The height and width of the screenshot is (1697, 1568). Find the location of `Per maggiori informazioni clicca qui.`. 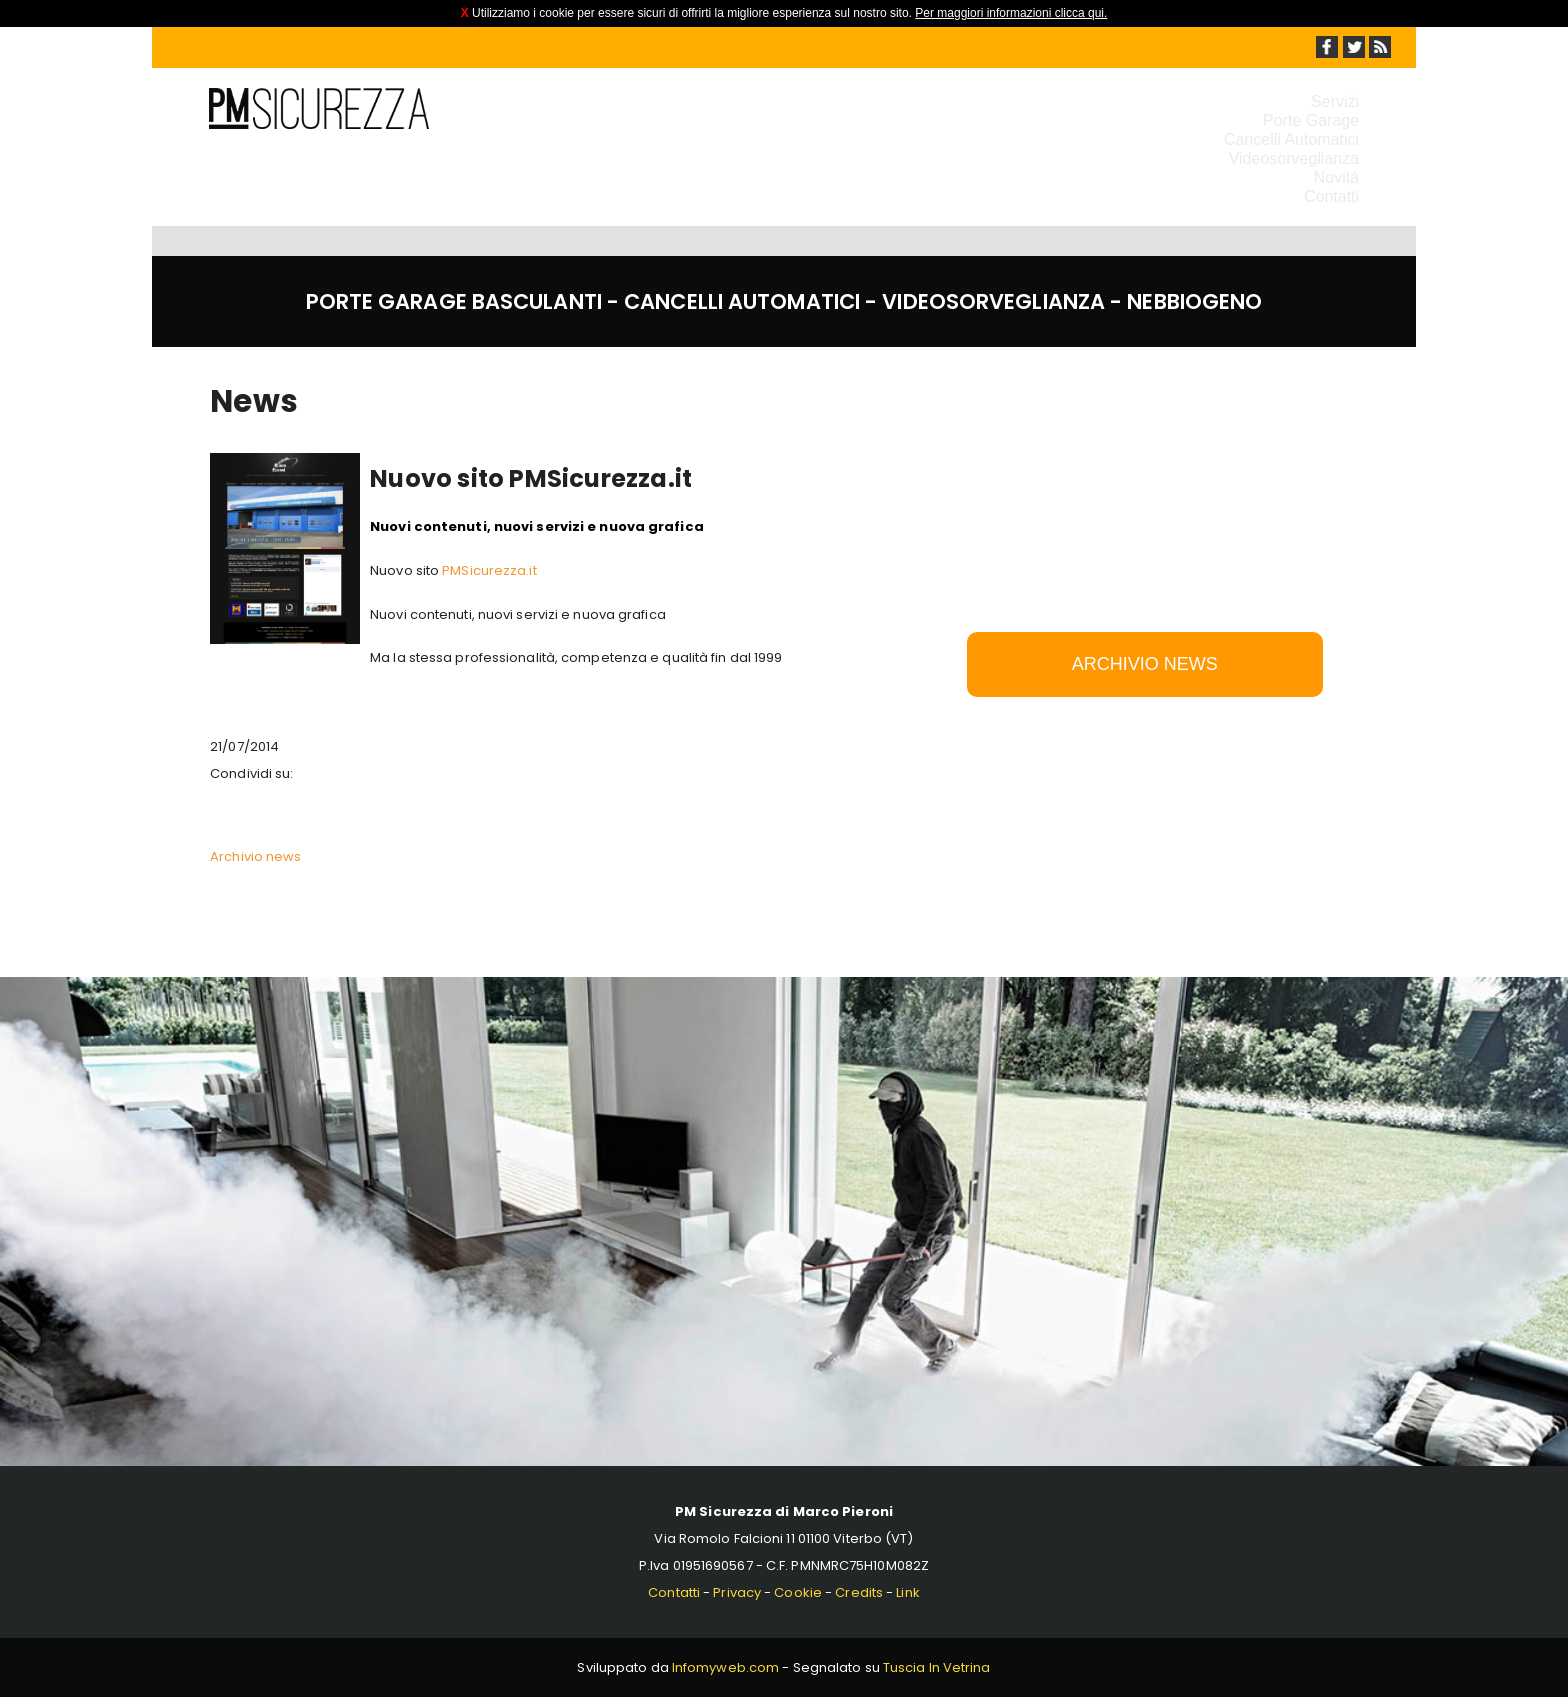

Per maggiori informazioni clicca qui. is located at coordinates (1011, 13).